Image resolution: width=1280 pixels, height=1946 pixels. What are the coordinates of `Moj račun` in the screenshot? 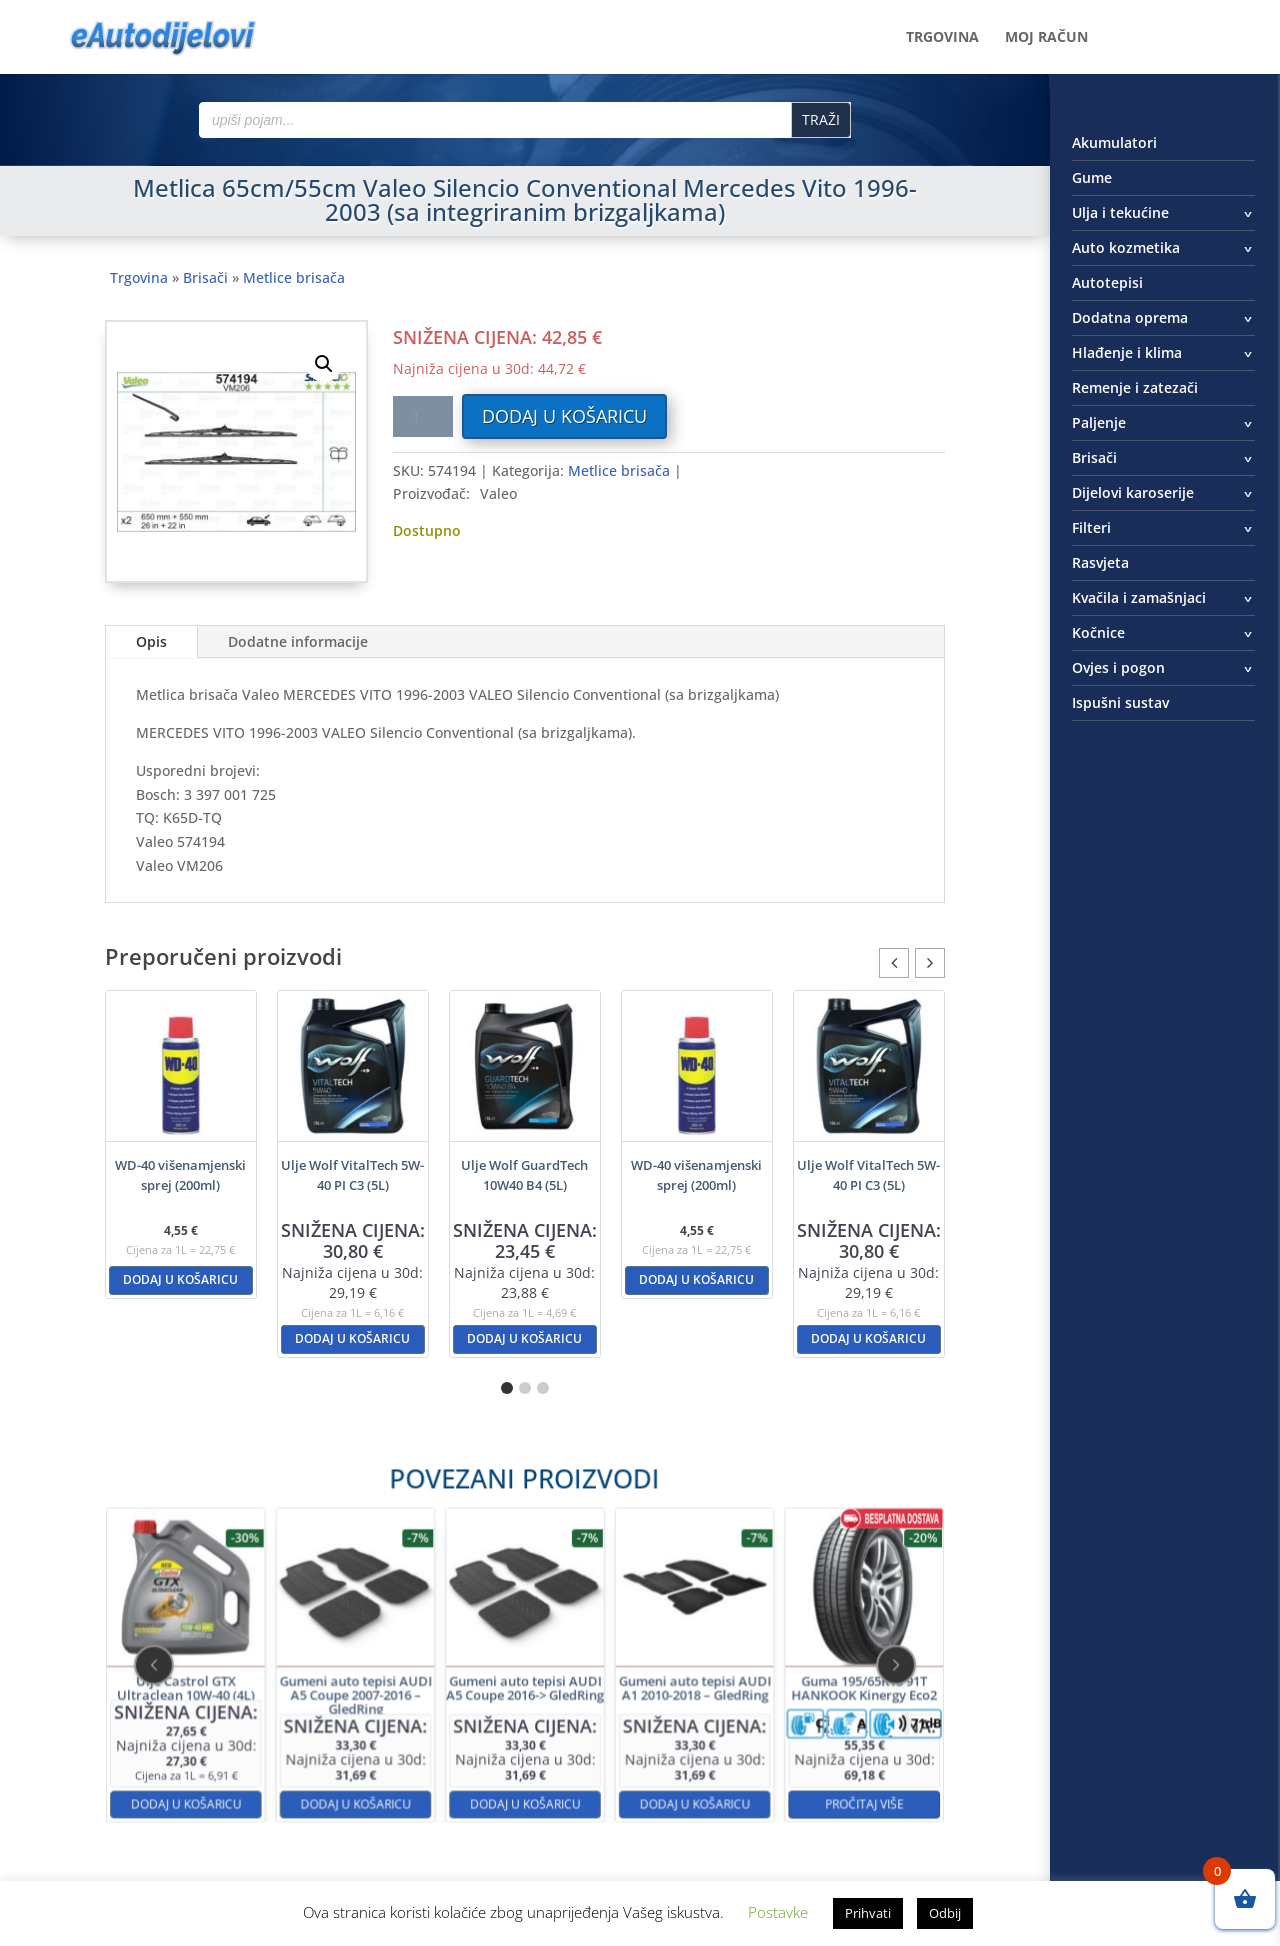 It's located at (1046, 38).